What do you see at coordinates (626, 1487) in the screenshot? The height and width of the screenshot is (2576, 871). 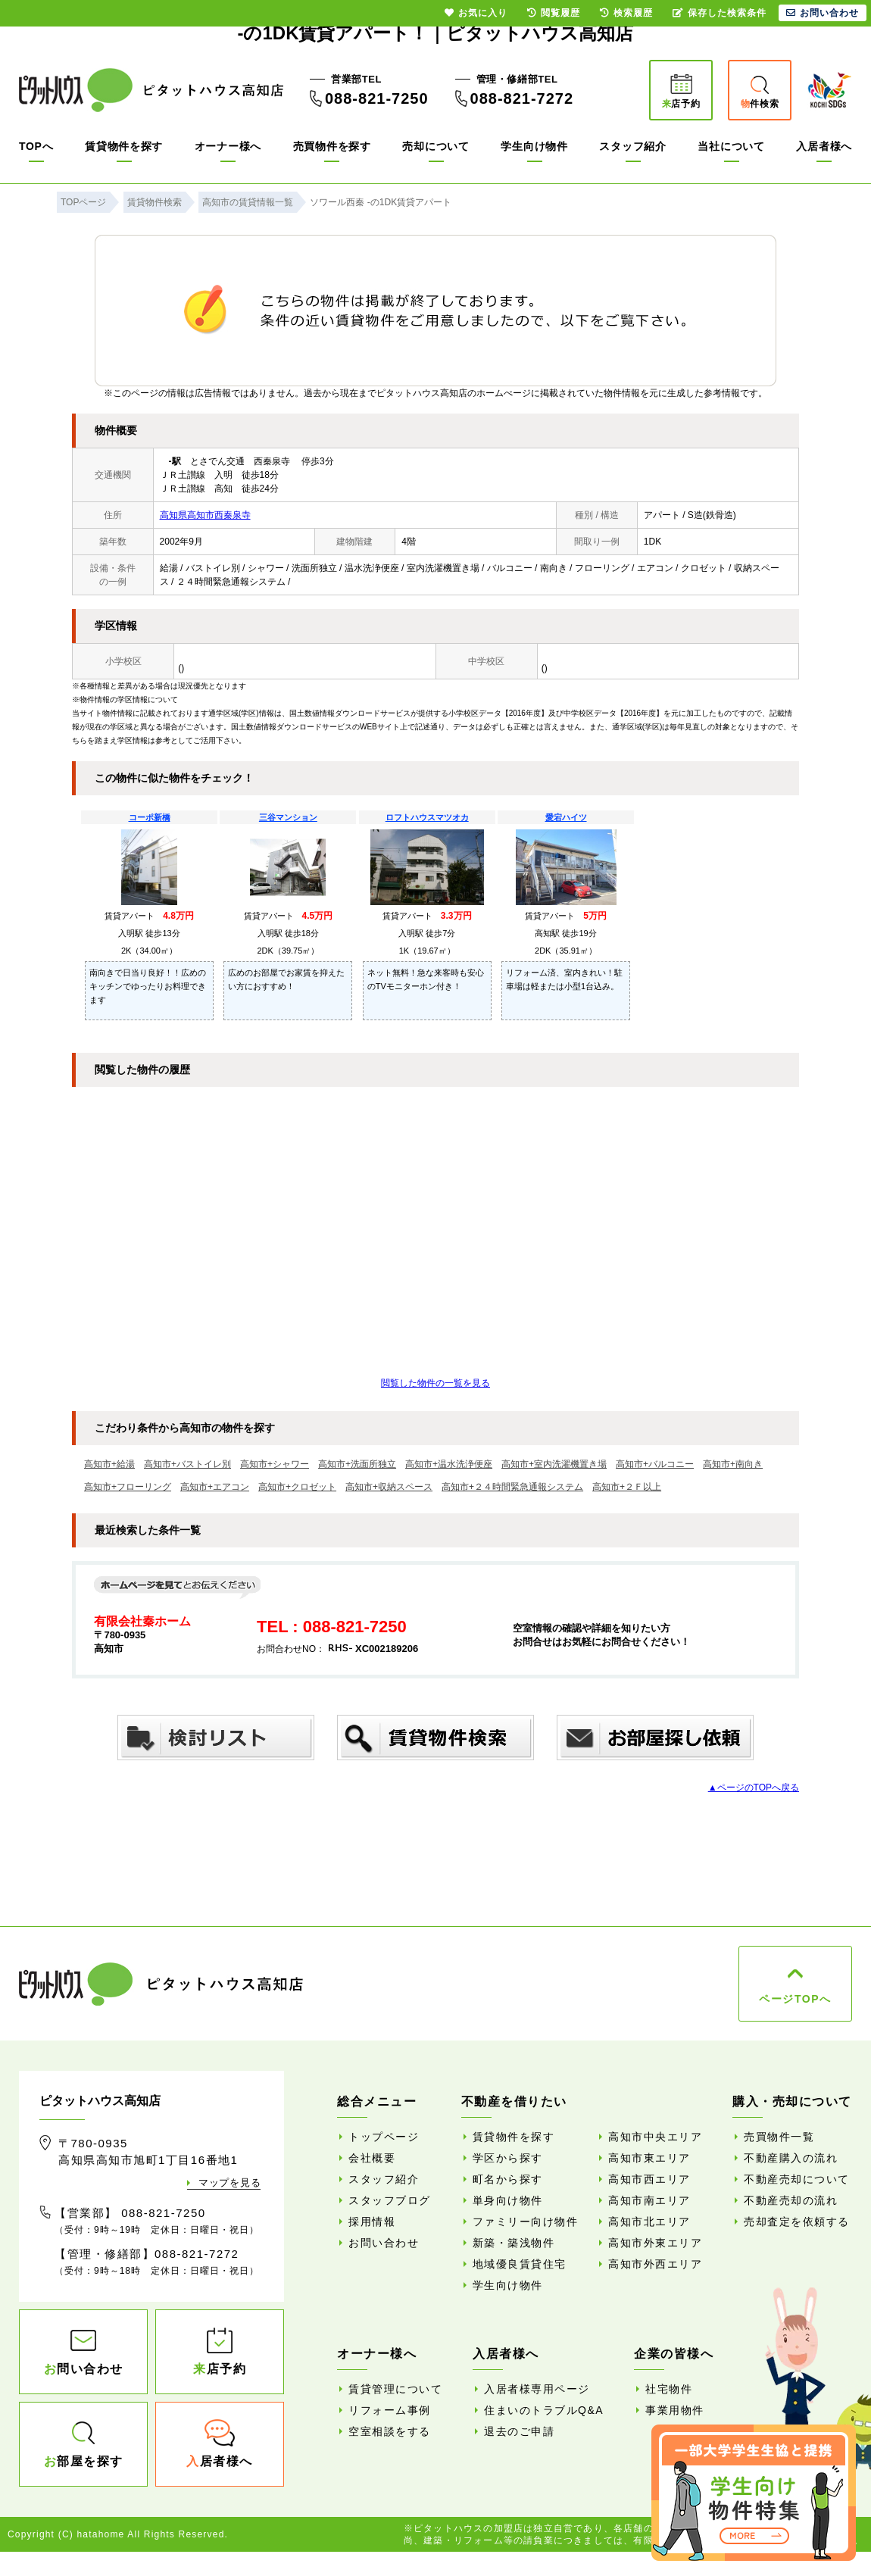 I see `高知市+２Ｆ以上` at bounding box center [626, 1487].